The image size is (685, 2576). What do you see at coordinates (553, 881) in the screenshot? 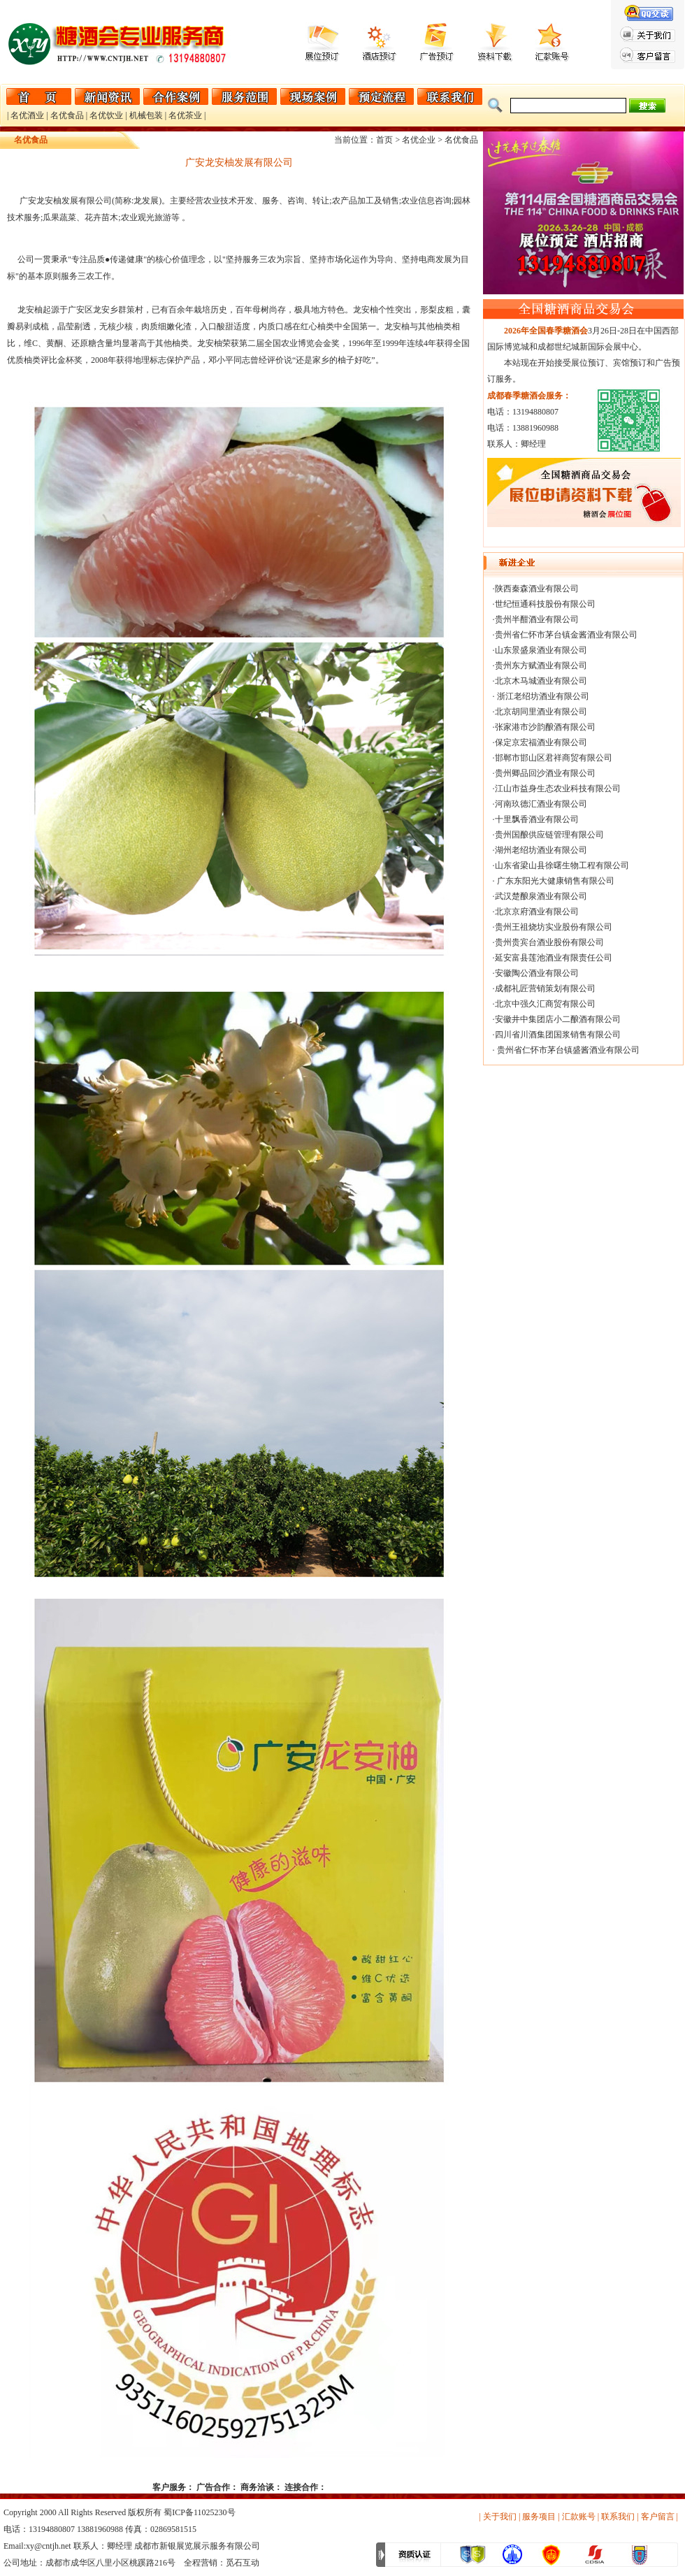
I see `· 广东东阳光大健康销售有限公司` at bounding box center [553, 881].